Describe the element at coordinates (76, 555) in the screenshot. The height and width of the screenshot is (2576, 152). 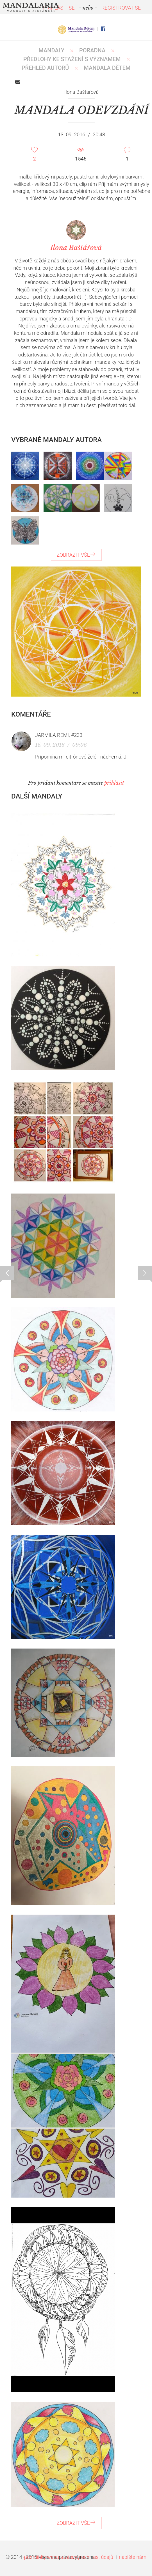
I see `ZOBRAZIT VŠE` at that location.